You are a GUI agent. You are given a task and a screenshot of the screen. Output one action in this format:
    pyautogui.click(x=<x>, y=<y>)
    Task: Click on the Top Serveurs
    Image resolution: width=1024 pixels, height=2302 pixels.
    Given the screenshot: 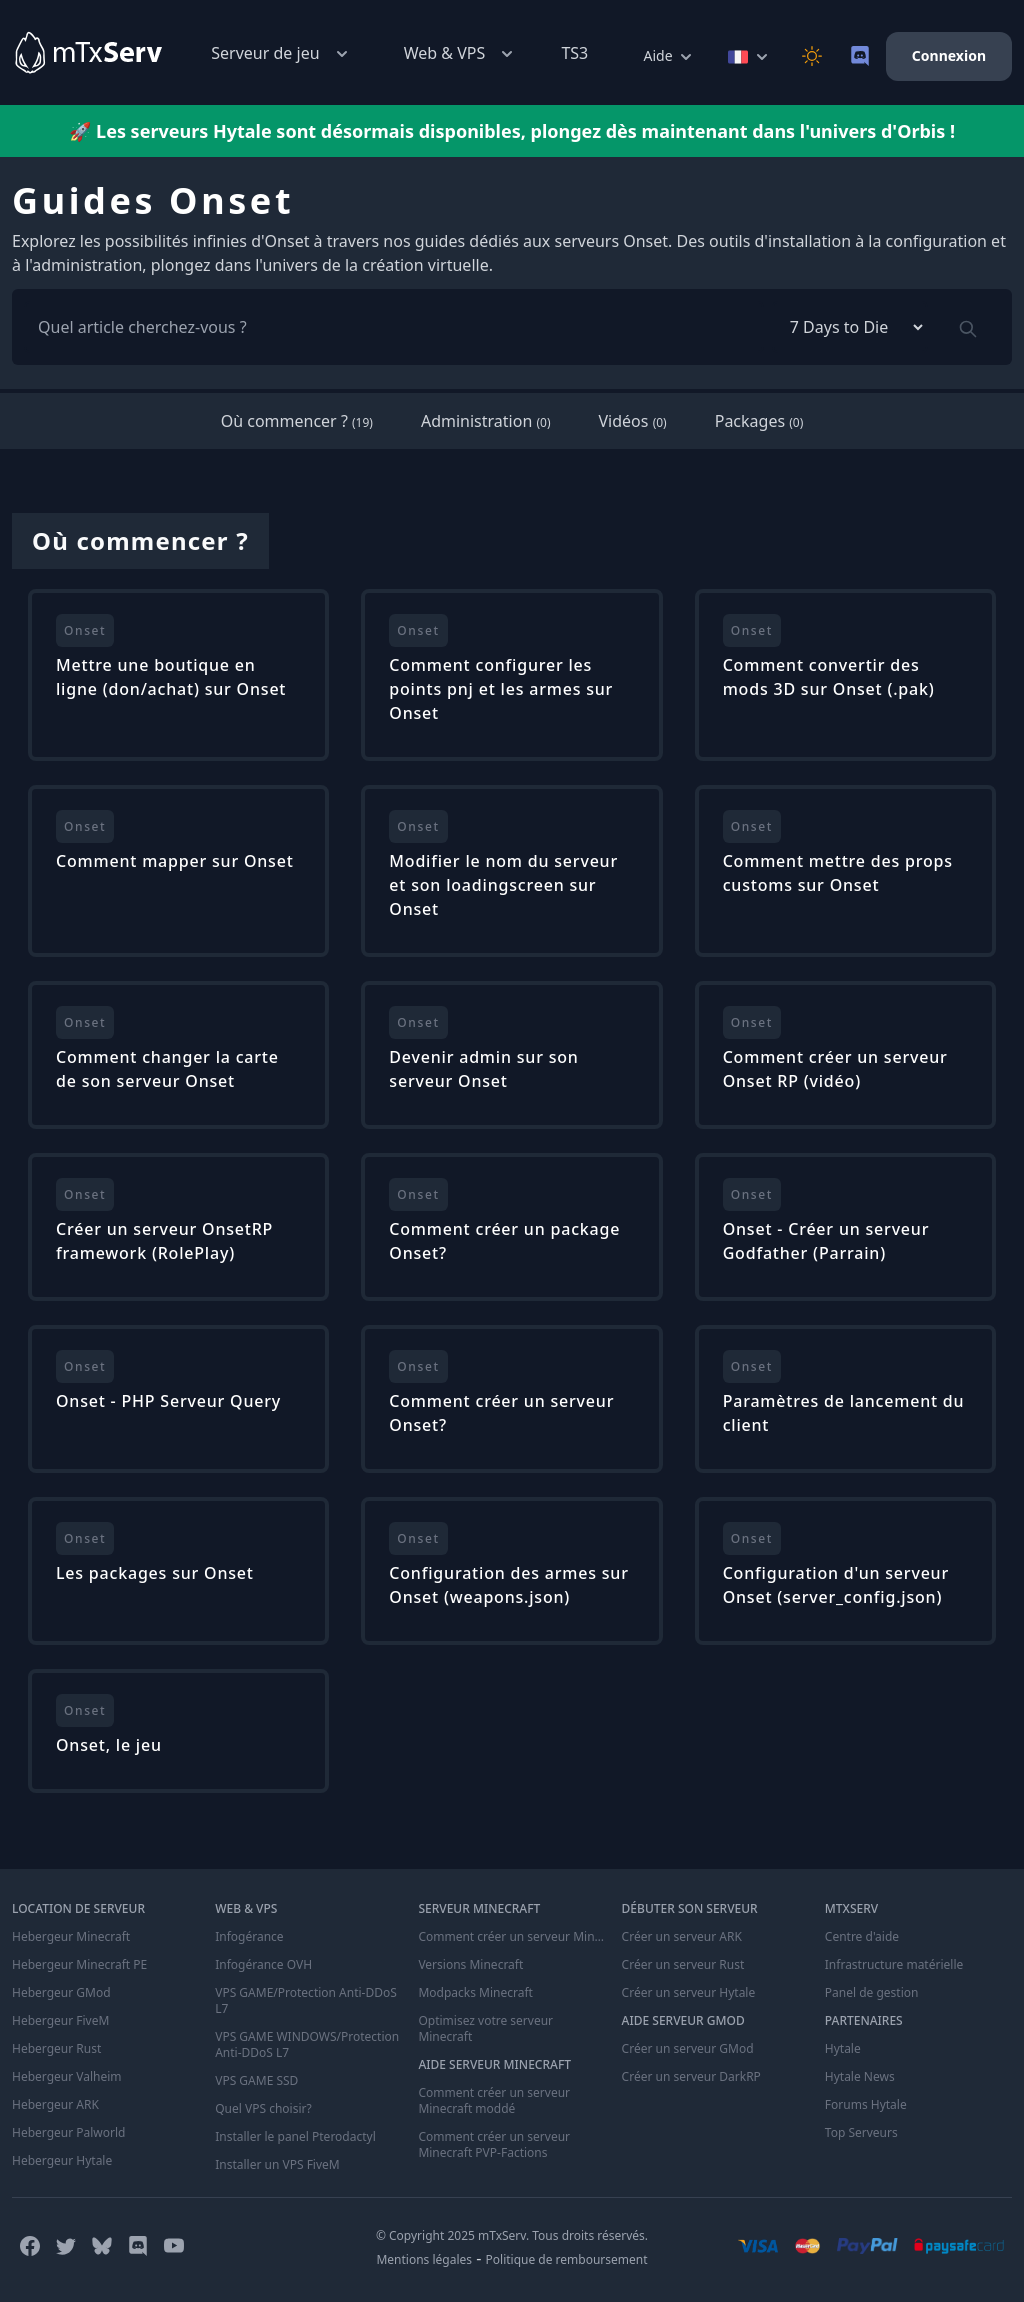 What is the action you would take?
    pyautogui.click(x=861, y=2133)
    